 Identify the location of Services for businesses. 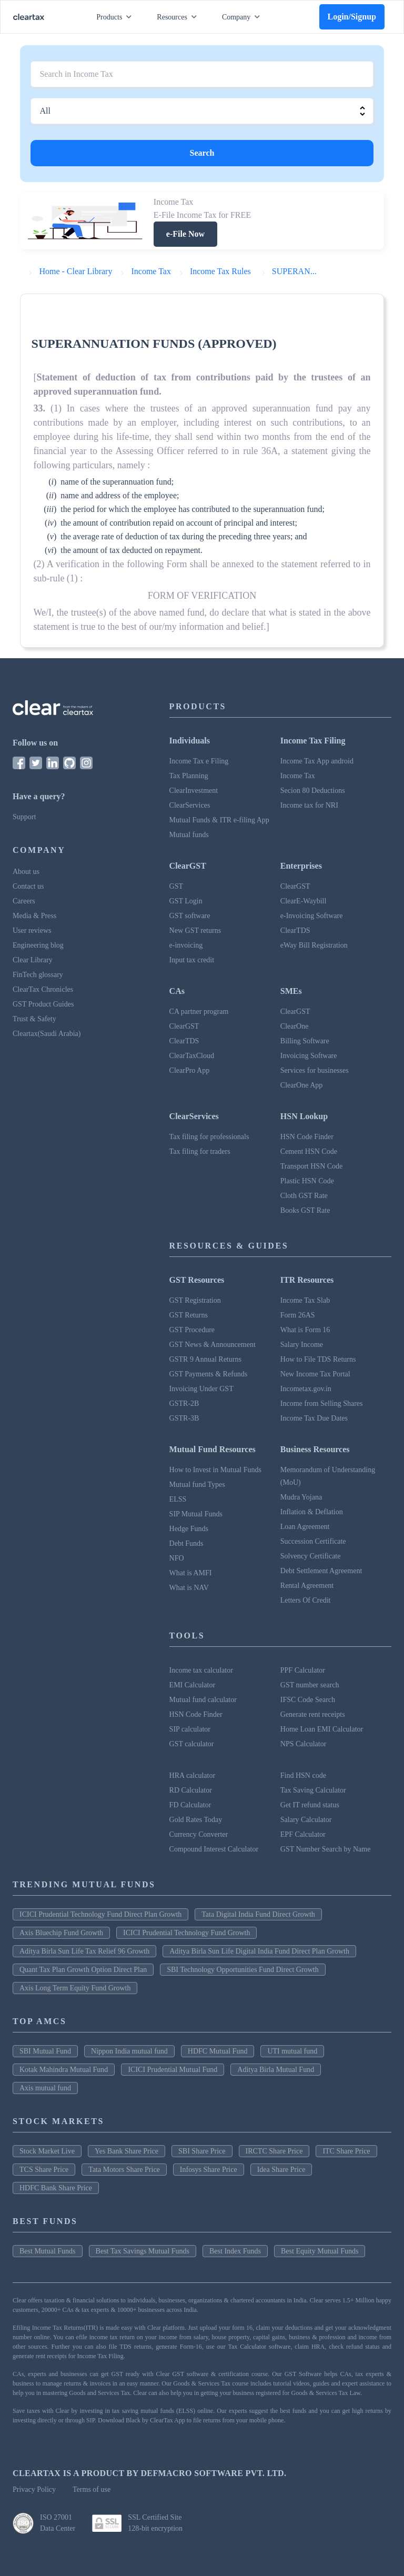
(314, 1070).